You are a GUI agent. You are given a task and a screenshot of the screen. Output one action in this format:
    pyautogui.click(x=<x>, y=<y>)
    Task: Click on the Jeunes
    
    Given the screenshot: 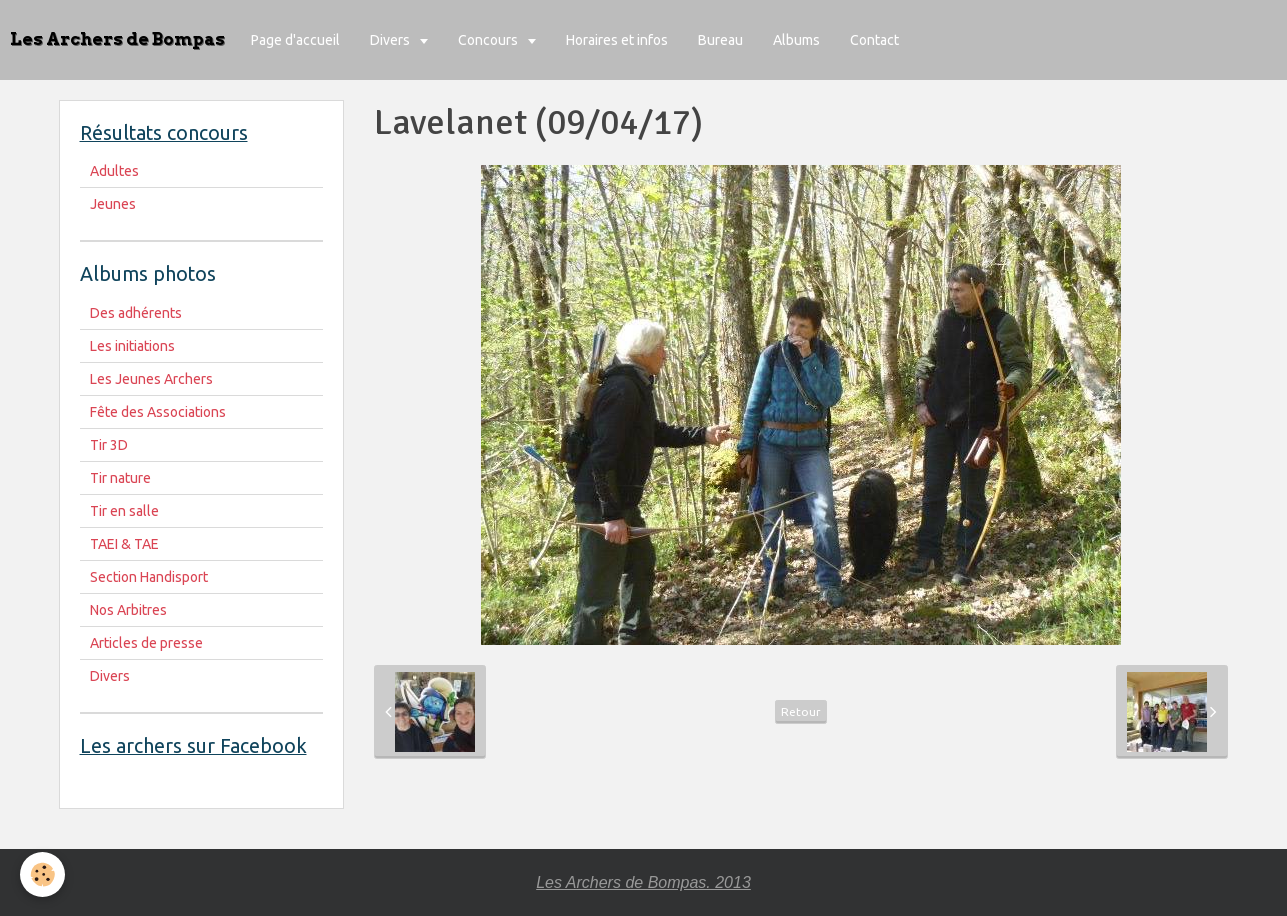 What is the action you would take?
    pyautogui.click(x=113, y=204)
    